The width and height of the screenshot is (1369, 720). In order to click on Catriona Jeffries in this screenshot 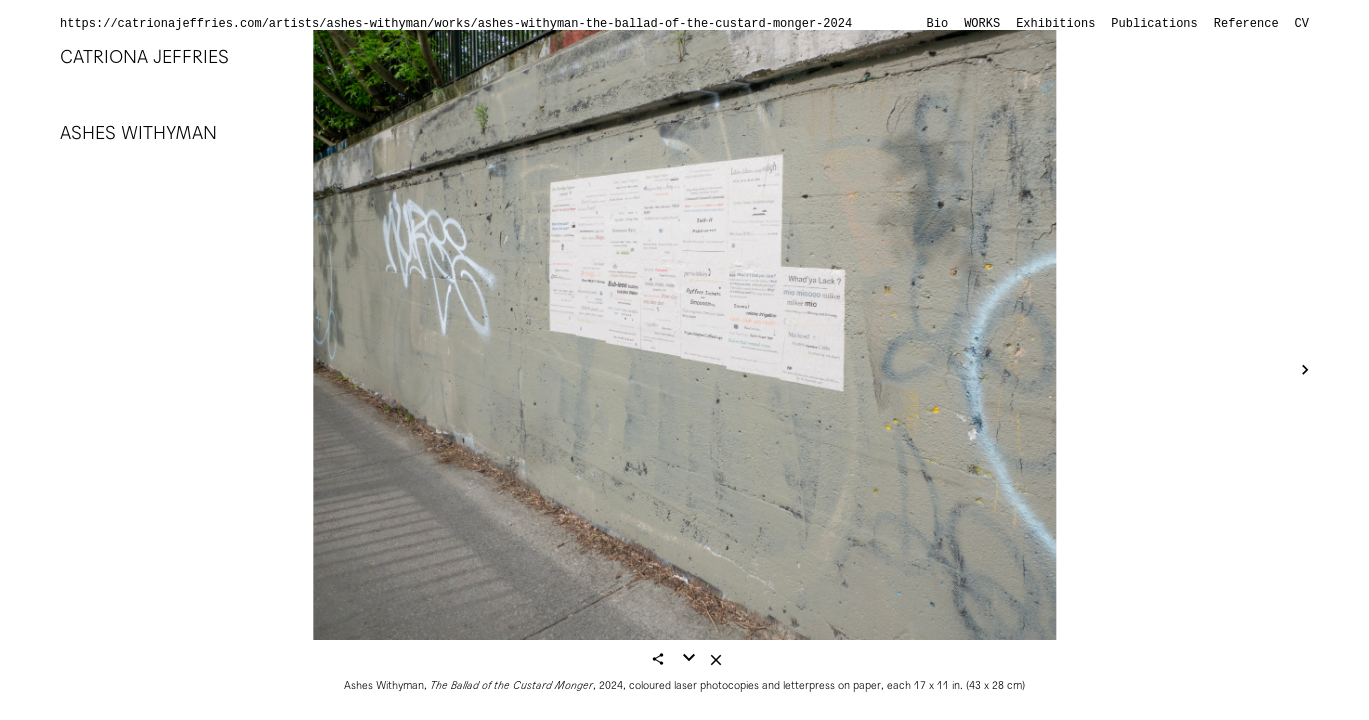, I will do `click(144, 56)`.